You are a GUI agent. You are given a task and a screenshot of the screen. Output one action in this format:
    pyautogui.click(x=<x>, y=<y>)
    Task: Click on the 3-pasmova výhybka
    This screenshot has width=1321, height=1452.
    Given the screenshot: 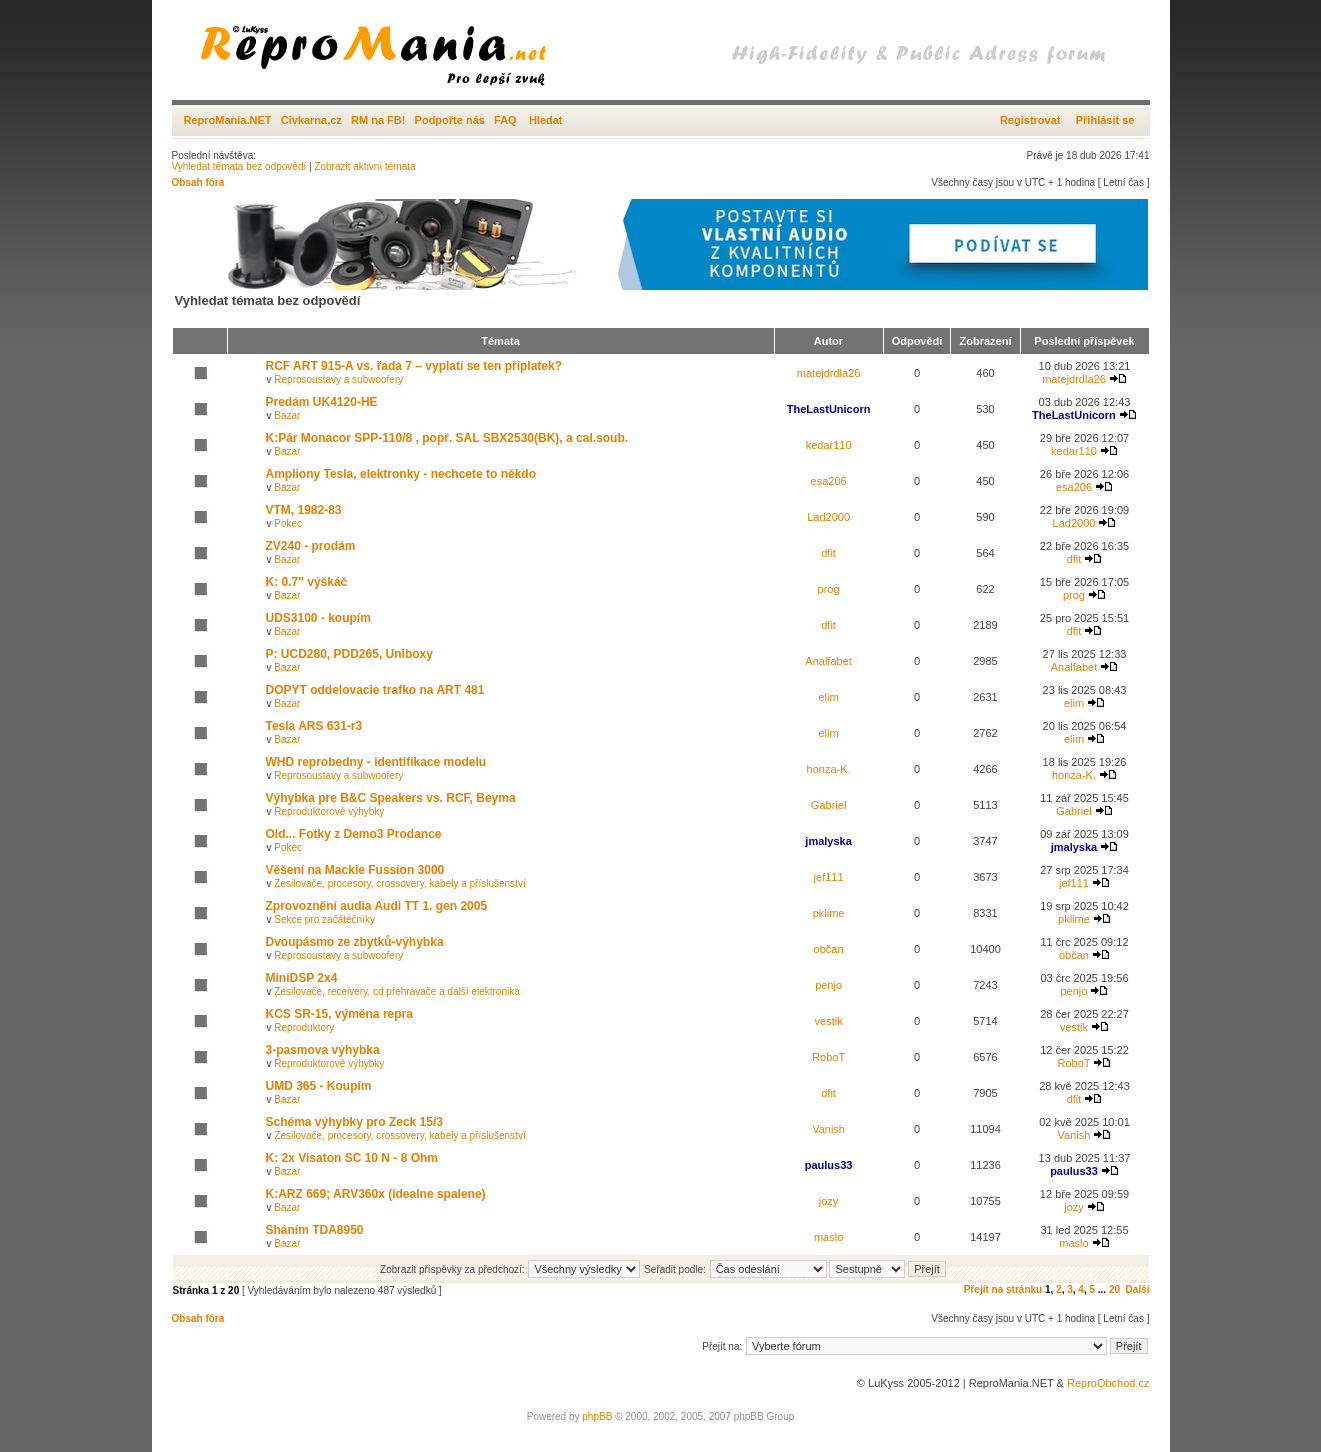 What is the action you would take?
    pyautogui.click(x=323, y=1050)
    